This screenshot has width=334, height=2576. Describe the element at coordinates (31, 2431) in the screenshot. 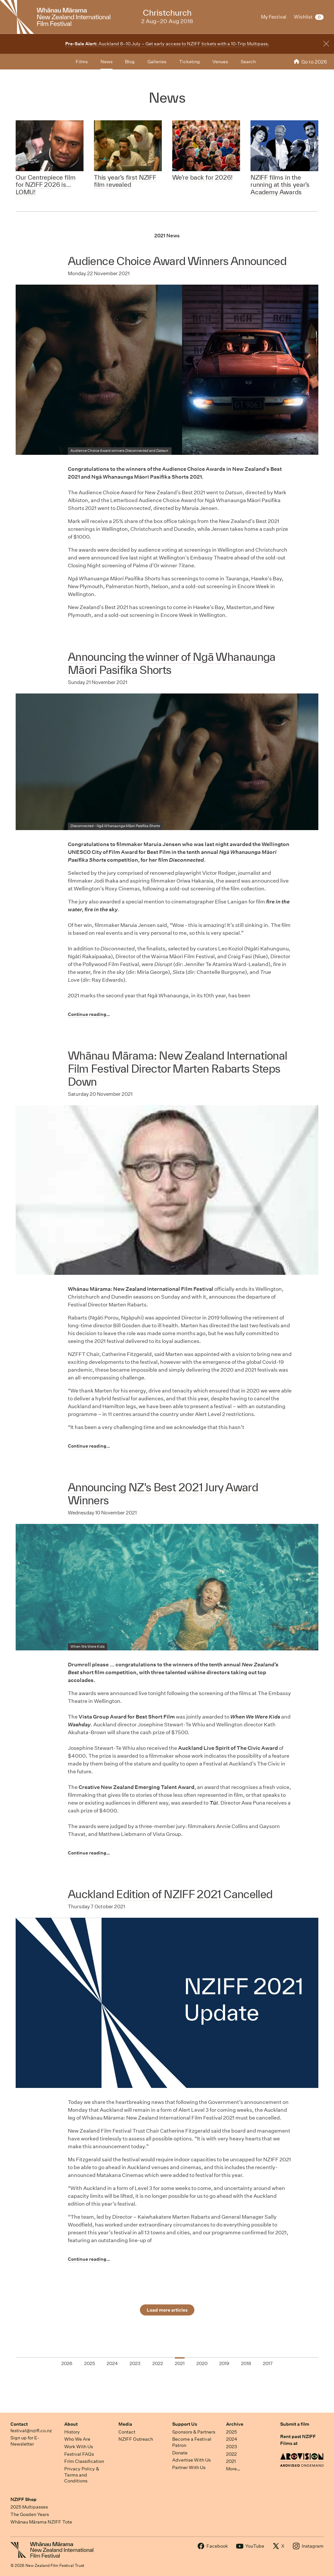

I see `festival@nziff.co.nz` at that location.